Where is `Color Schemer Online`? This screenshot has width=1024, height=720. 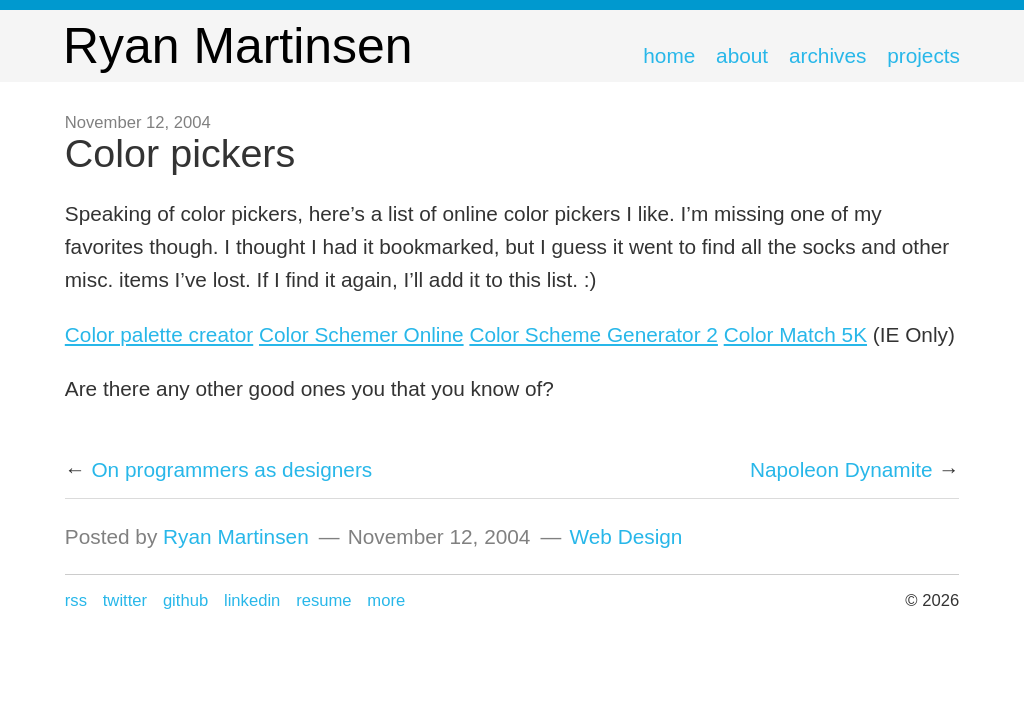
Color Schemer Online is located at coordinates (361, 334).